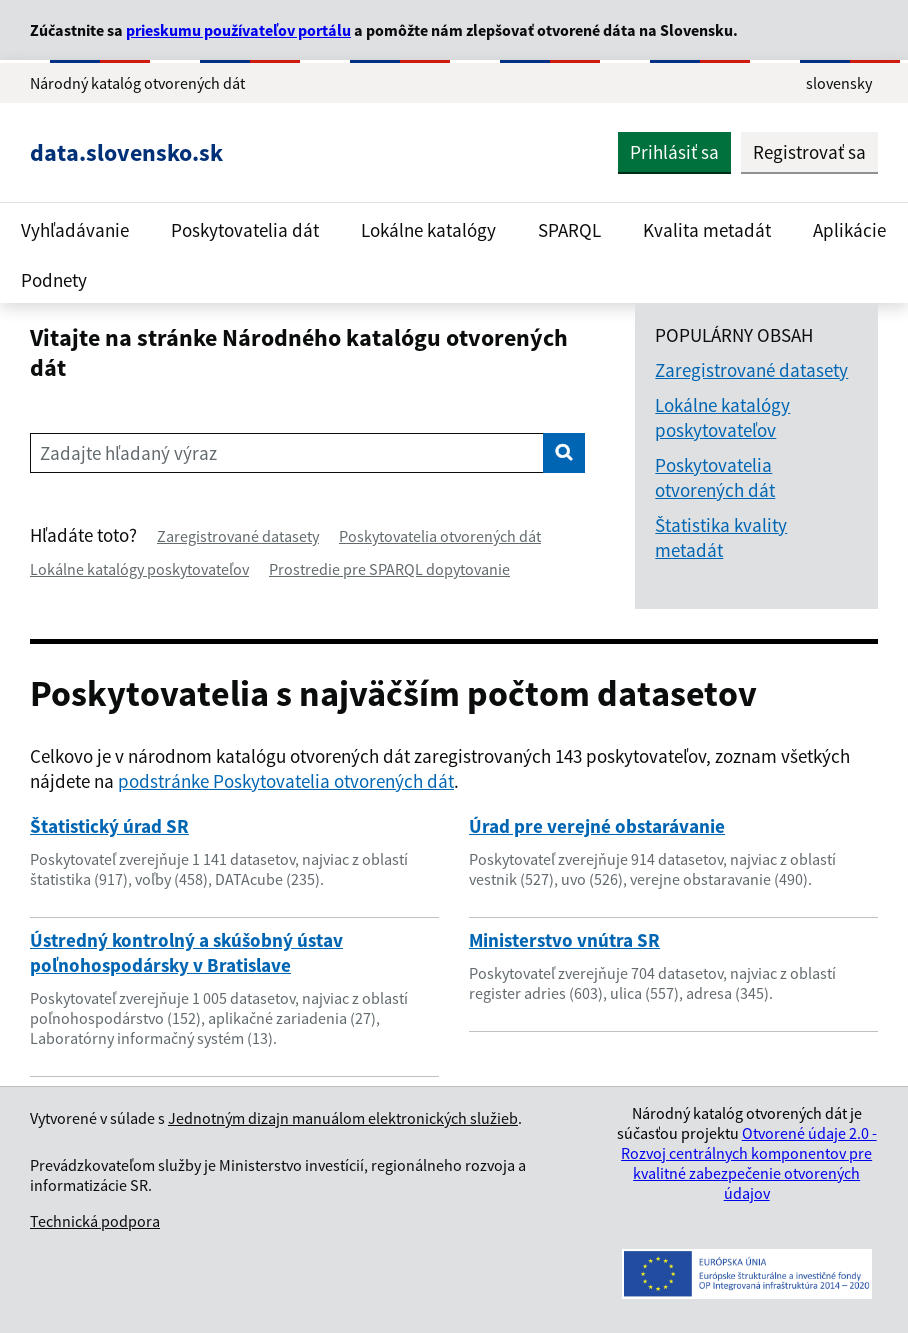  I want to click on Kvalita metadát, so click(707, 230).